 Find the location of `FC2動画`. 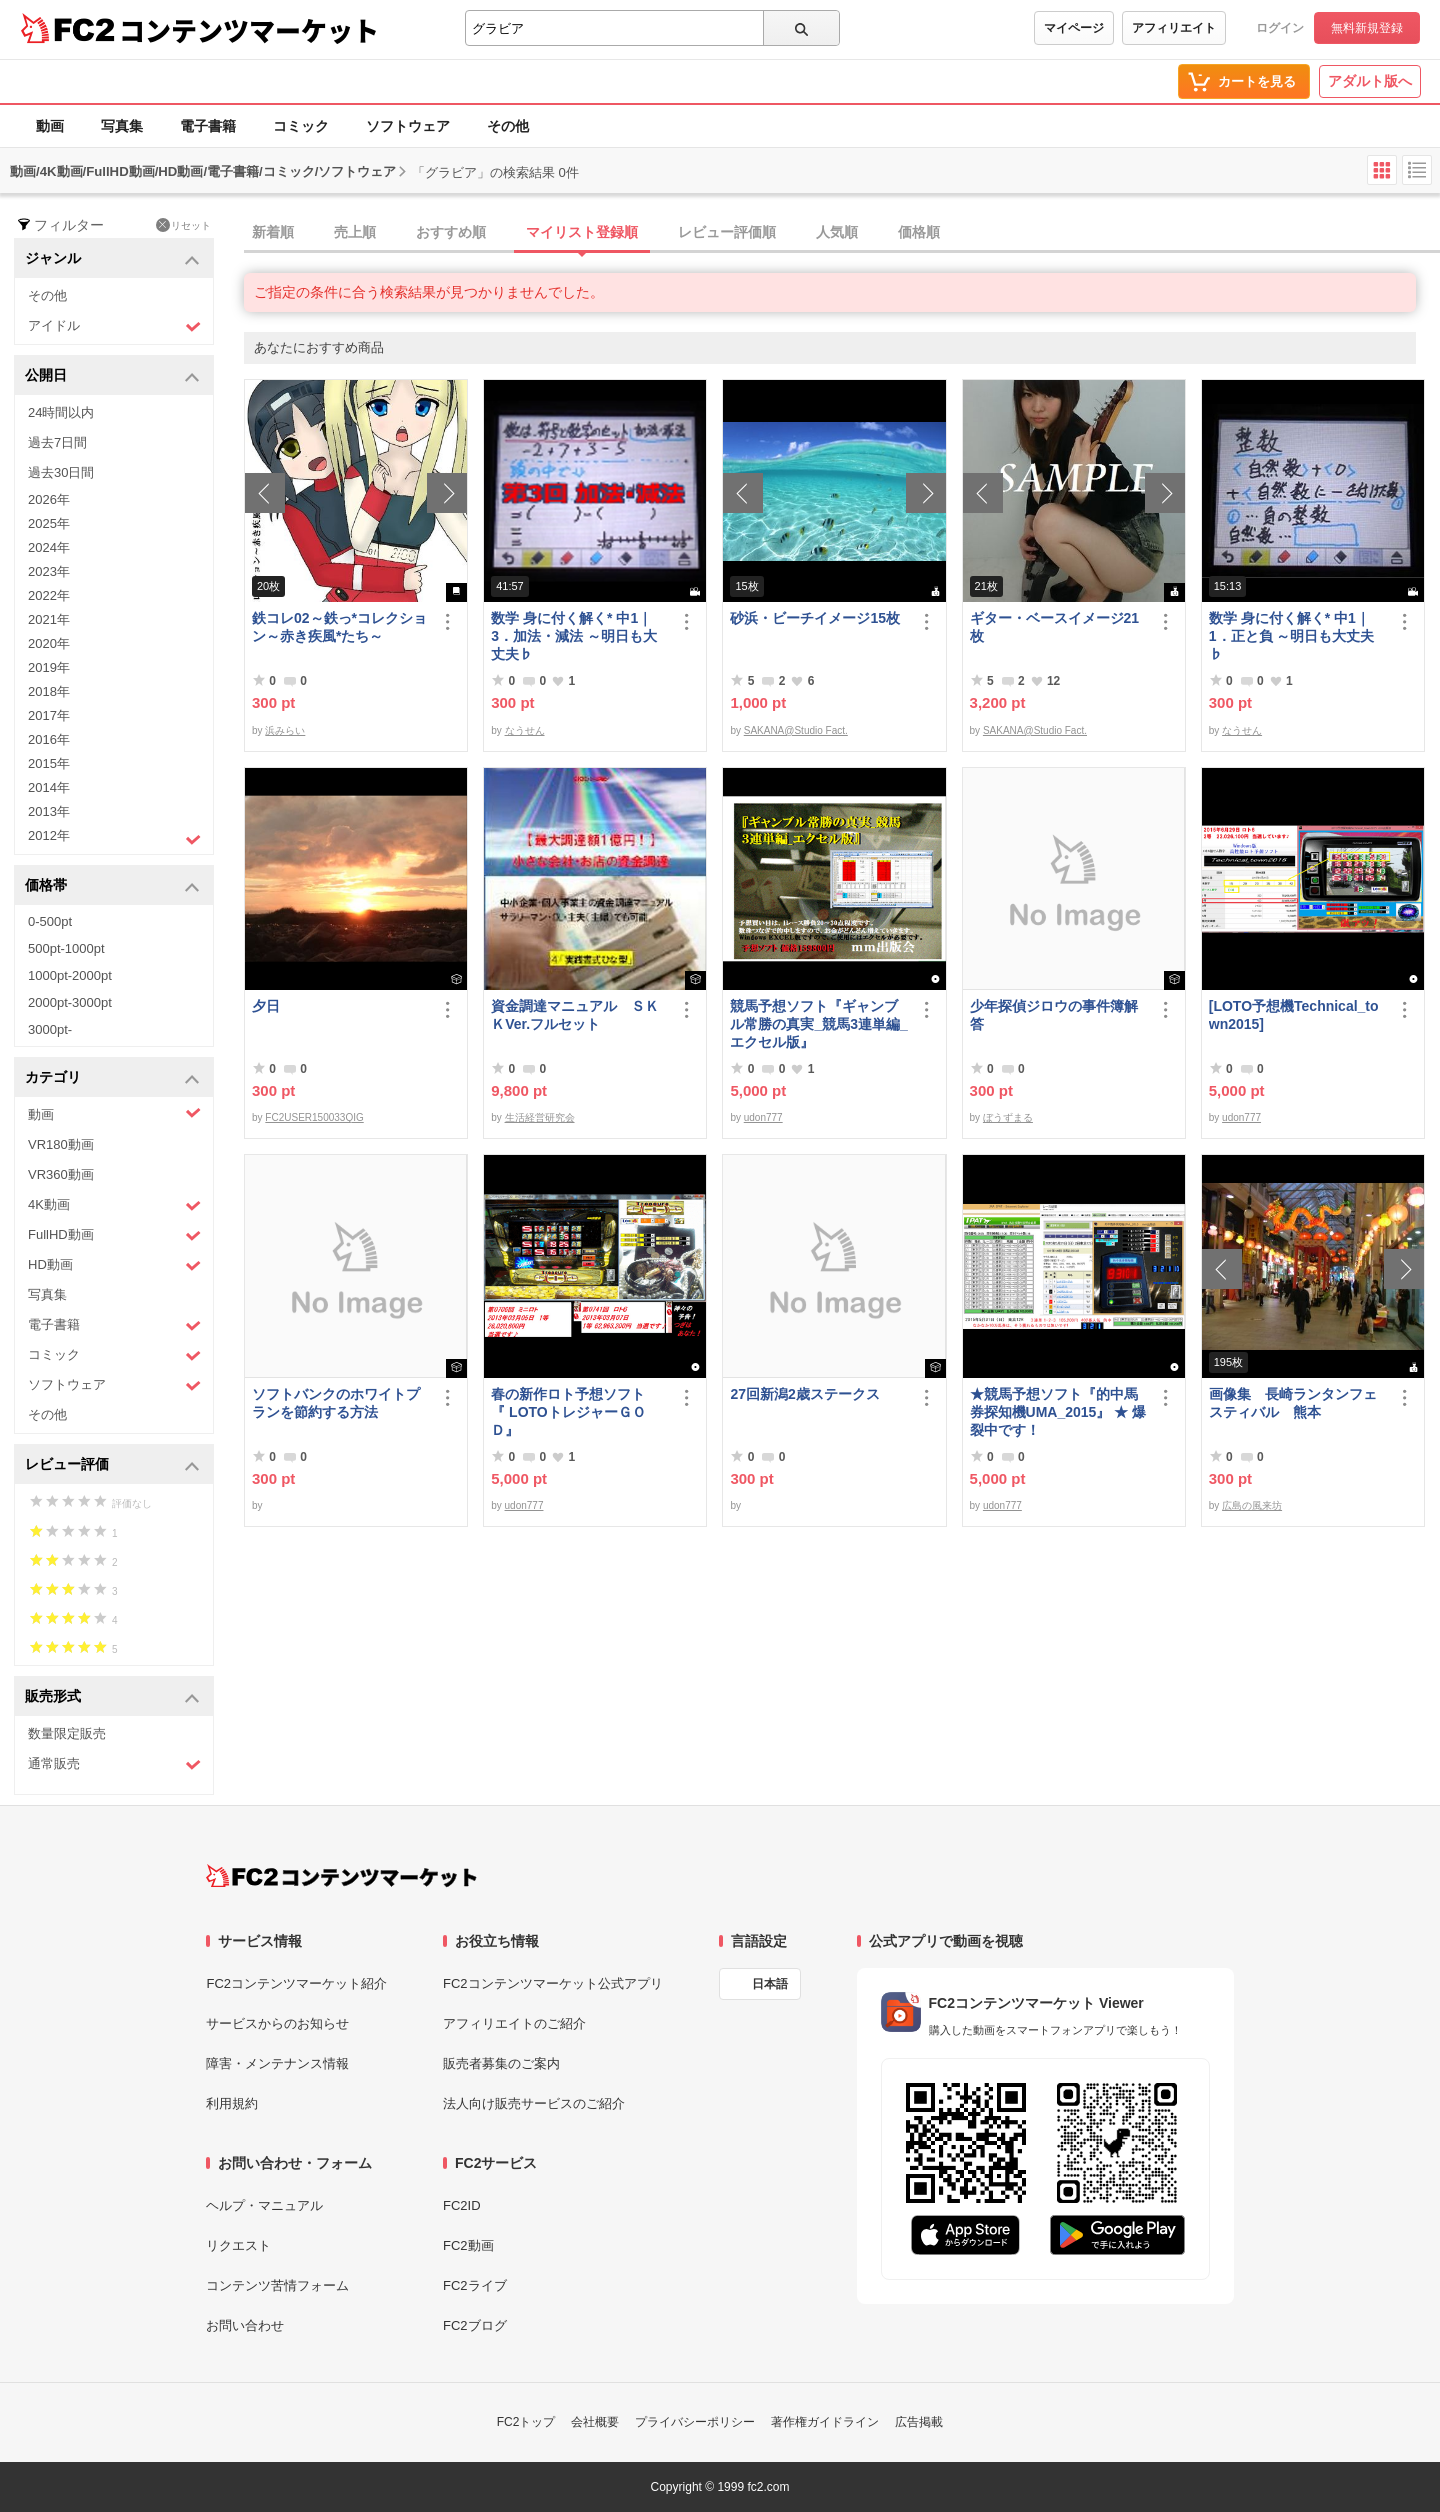

FC2動画 is located at coordinates (468, 2245).